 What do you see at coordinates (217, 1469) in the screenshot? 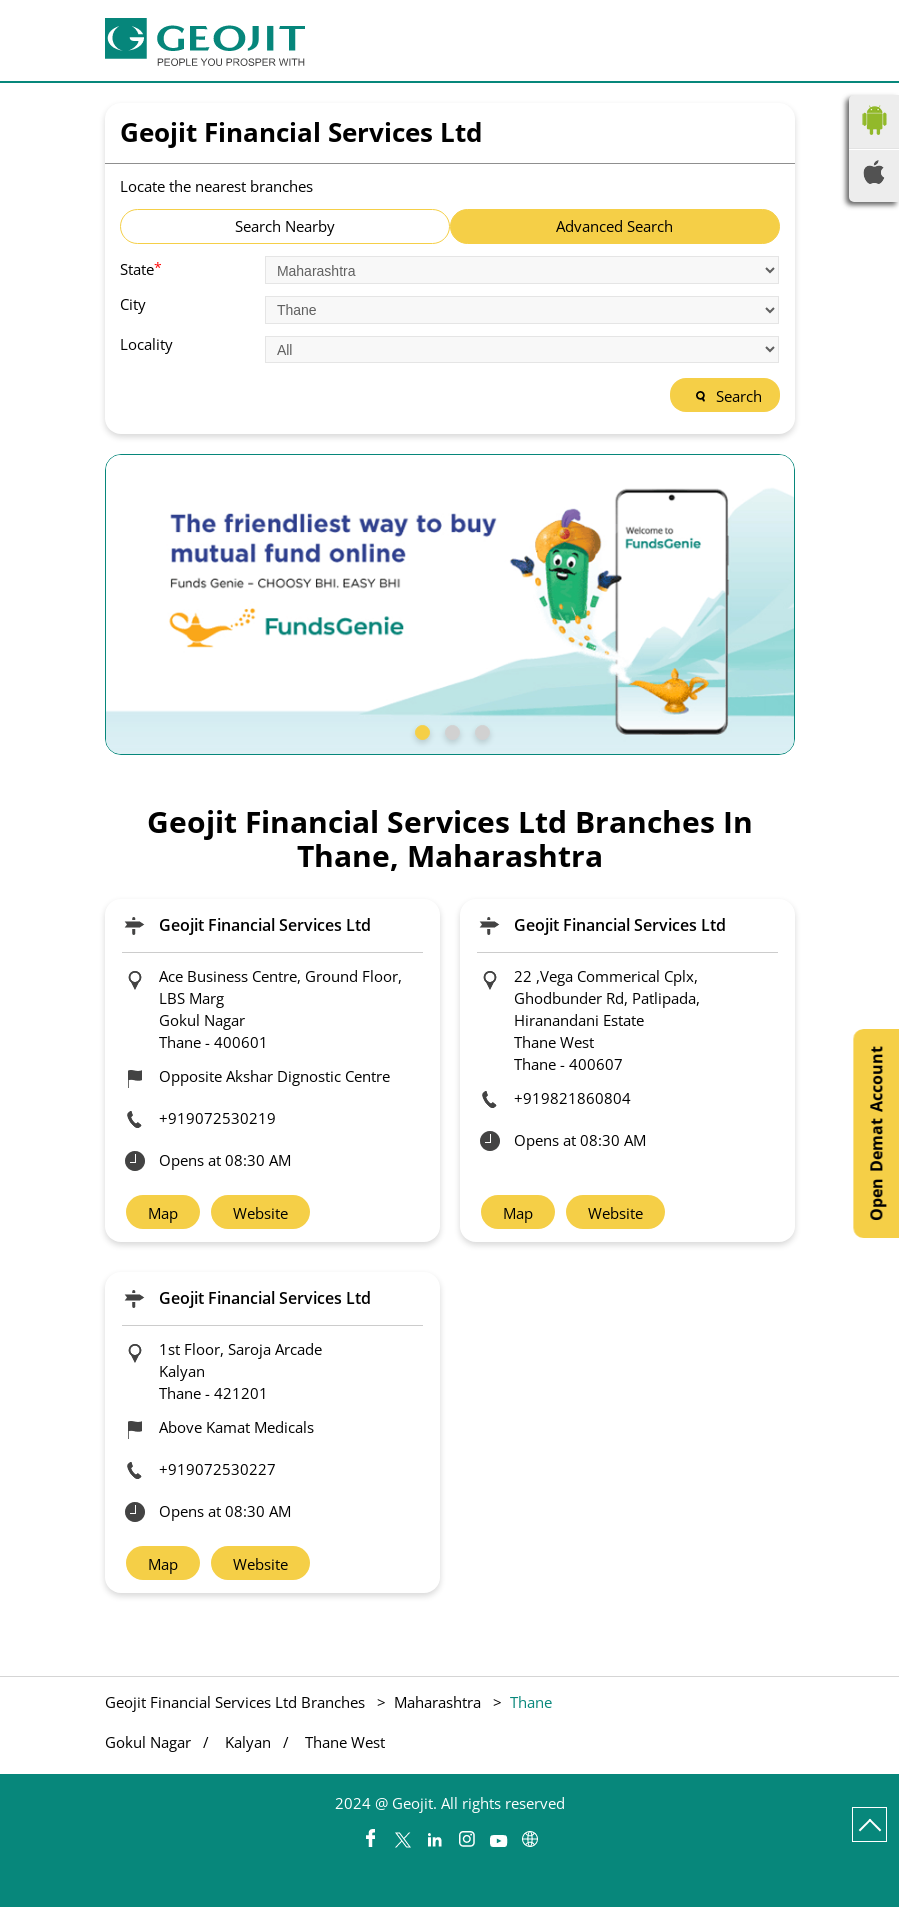
I see `+919072530227` at bounding box center [217, 1469].